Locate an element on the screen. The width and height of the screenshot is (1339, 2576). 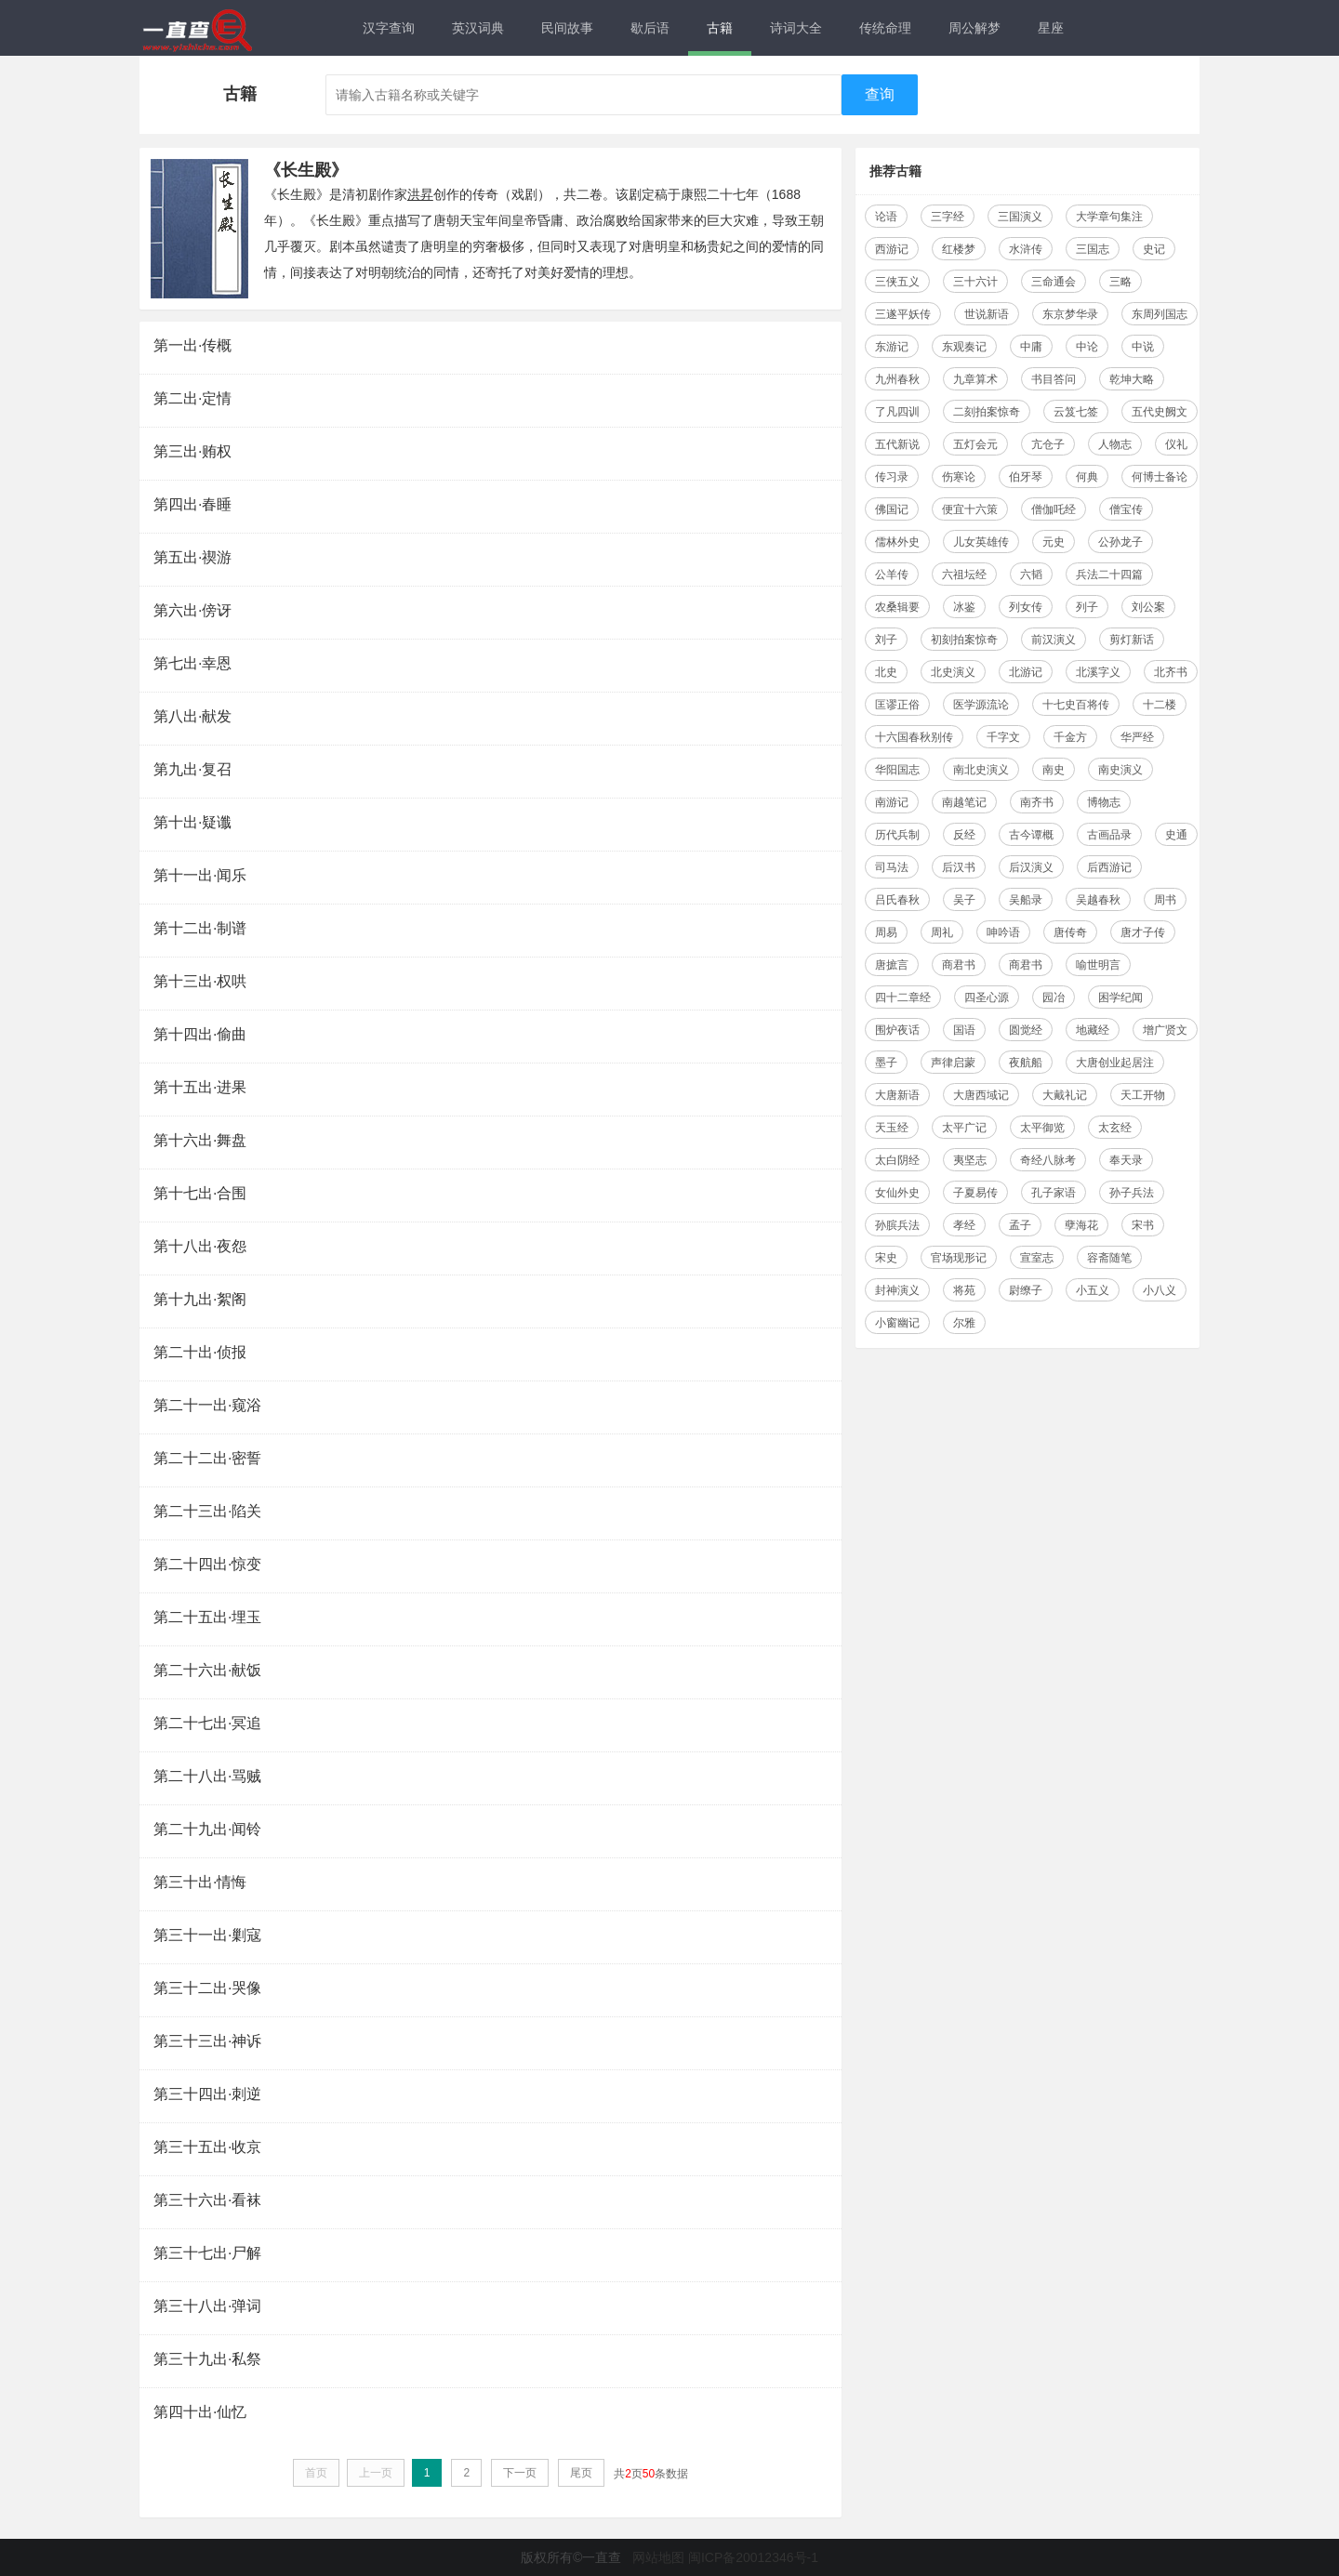
僧宝传 is located at coordinates (1126, 509).